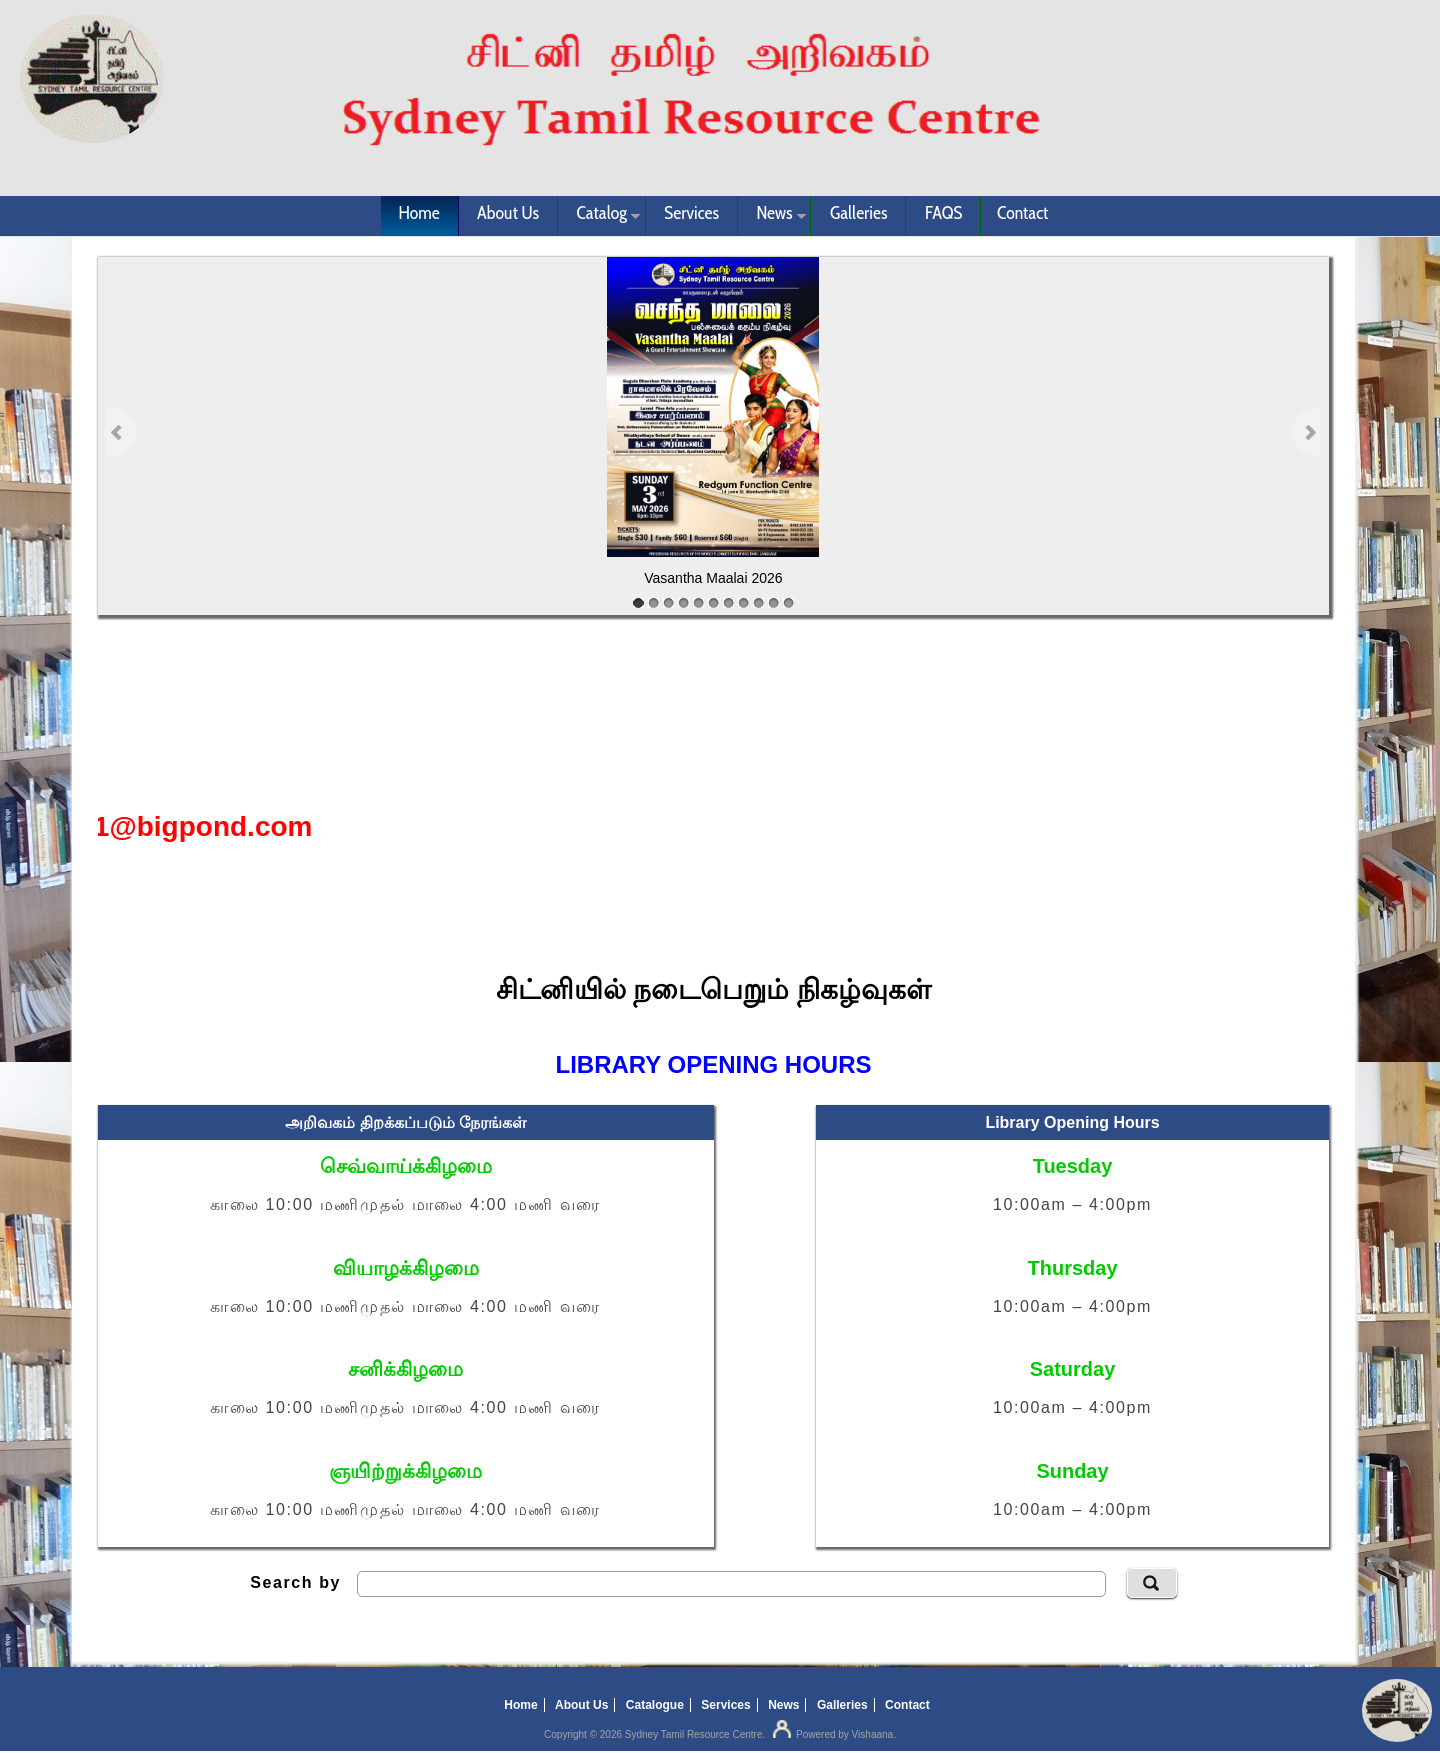 The width and height of the screenshot is (1440, 1753). I want to click on 11, so click(788, 603).